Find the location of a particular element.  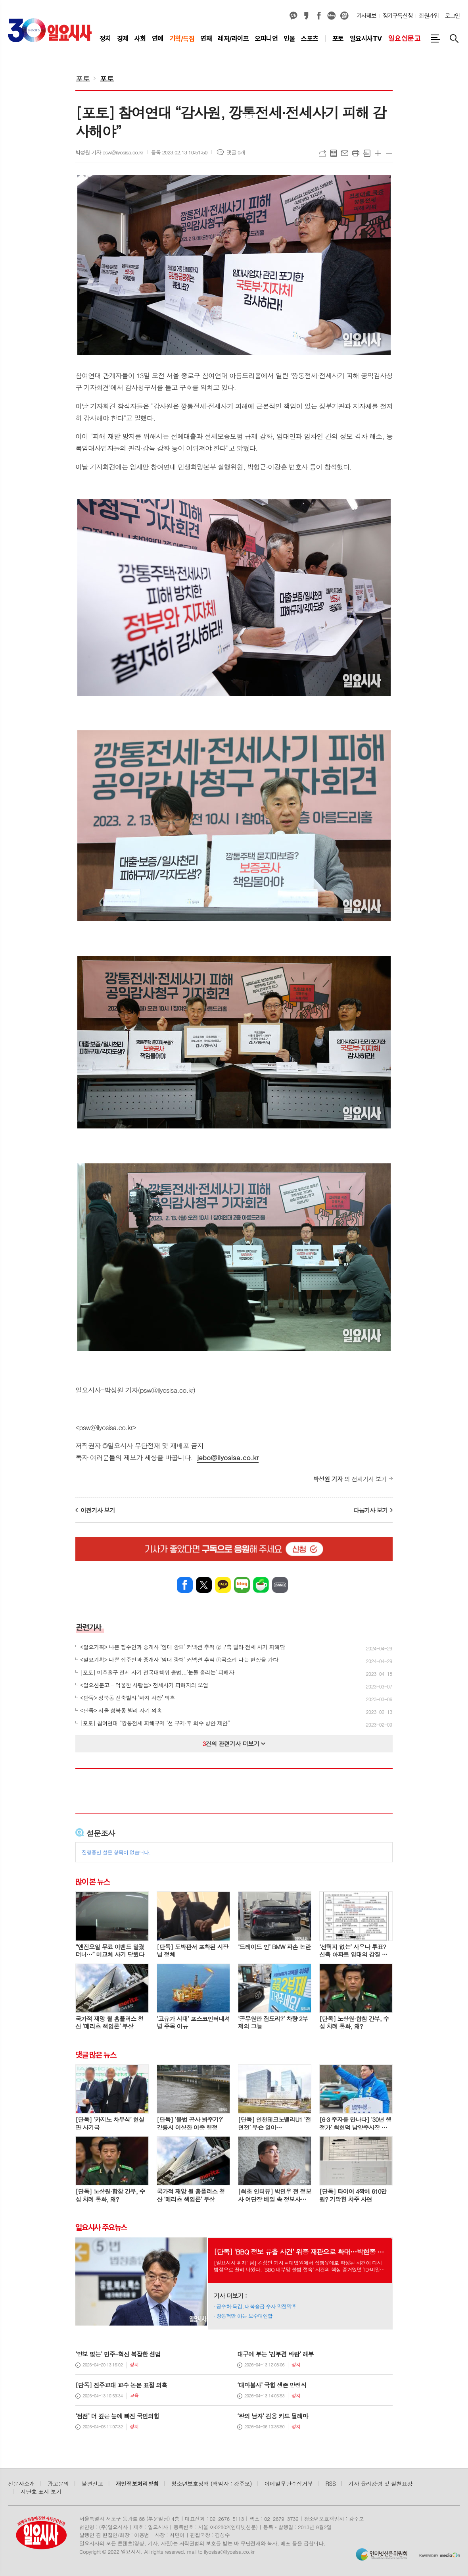

이메일무단수집거부 is located at coordinates (289, 2483).